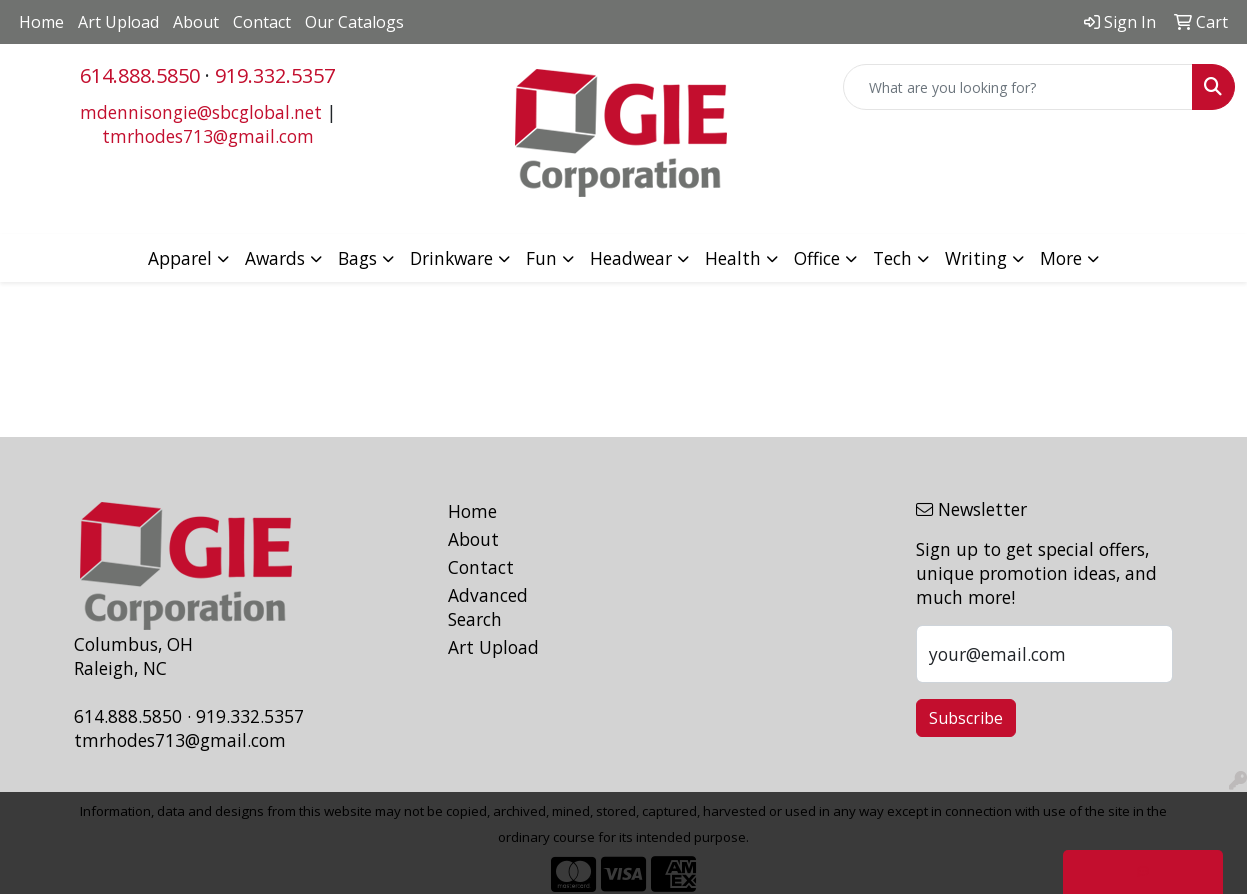 The width and height of the screenshot is (1247, 894). I want to click on mdennisongie@sbcglobal.net, so click(201, 112).